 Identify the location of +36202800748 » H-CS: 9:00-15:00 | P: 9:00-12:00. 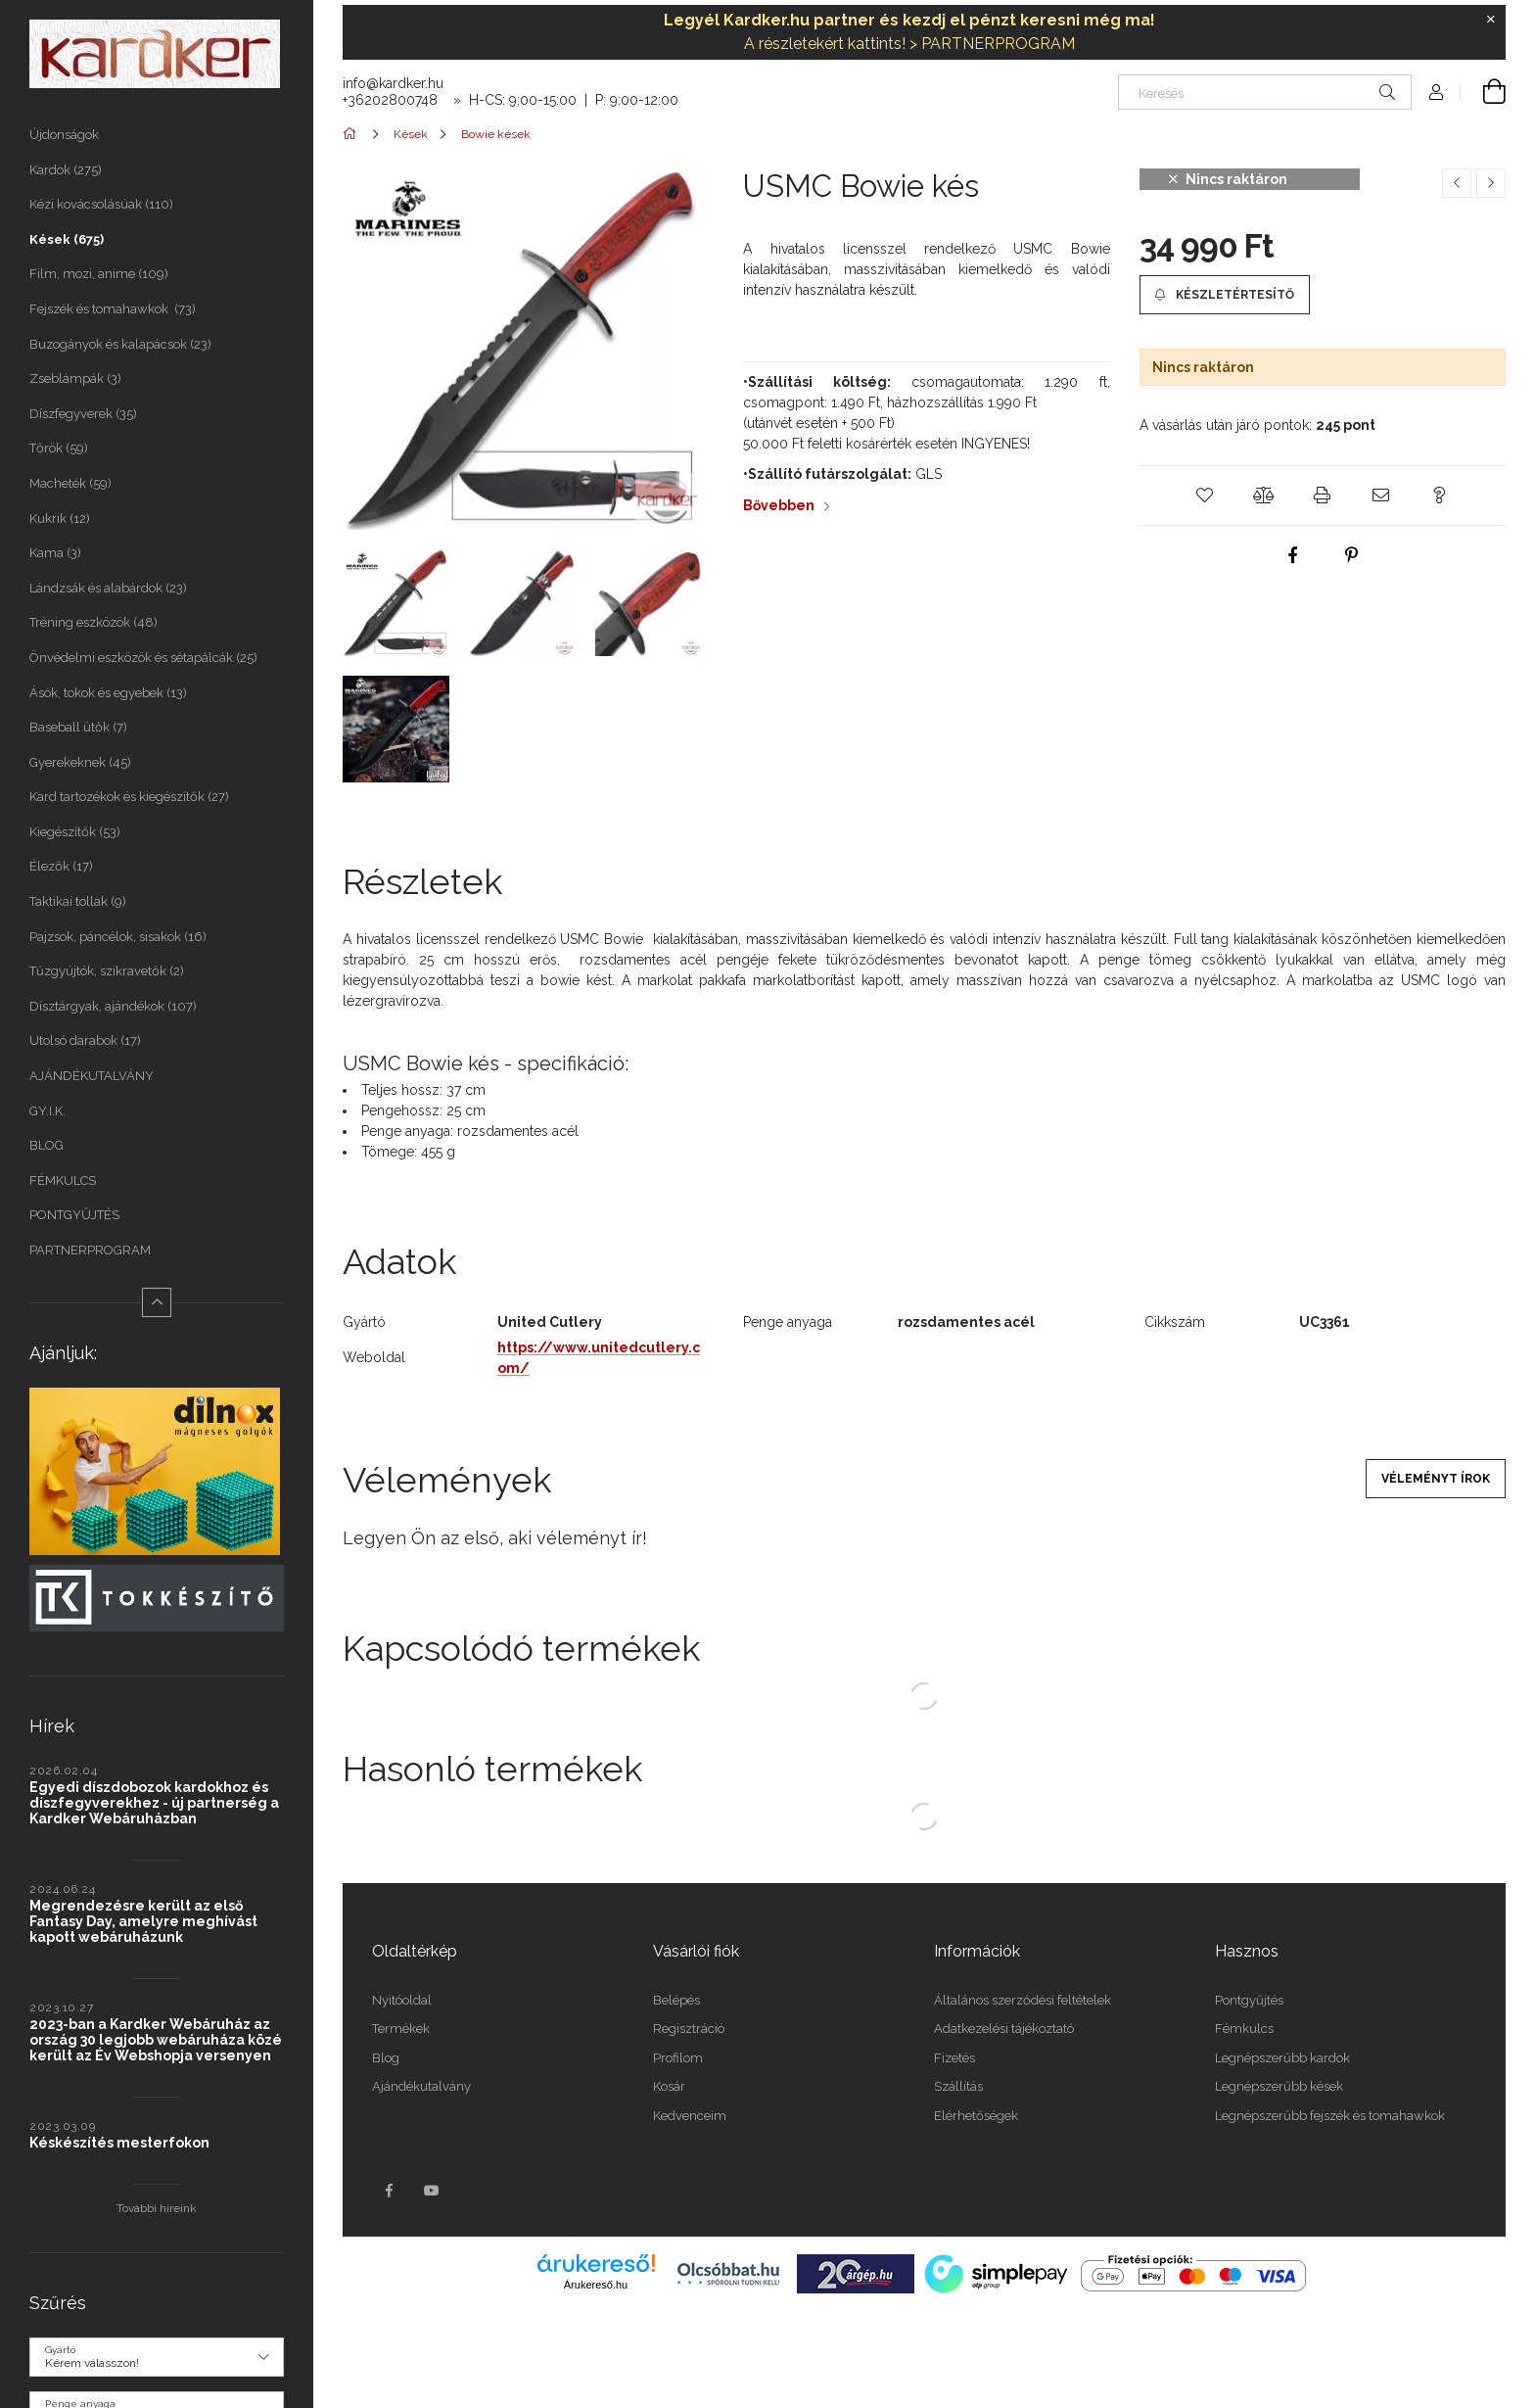
(510, 100).